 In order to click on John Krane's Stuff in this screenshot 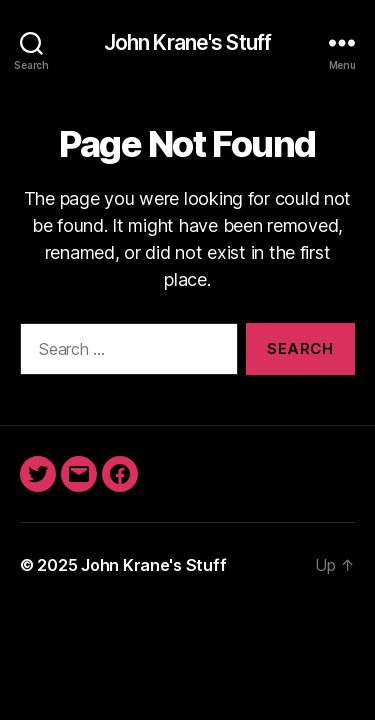, I will do `click(187, 42)`.